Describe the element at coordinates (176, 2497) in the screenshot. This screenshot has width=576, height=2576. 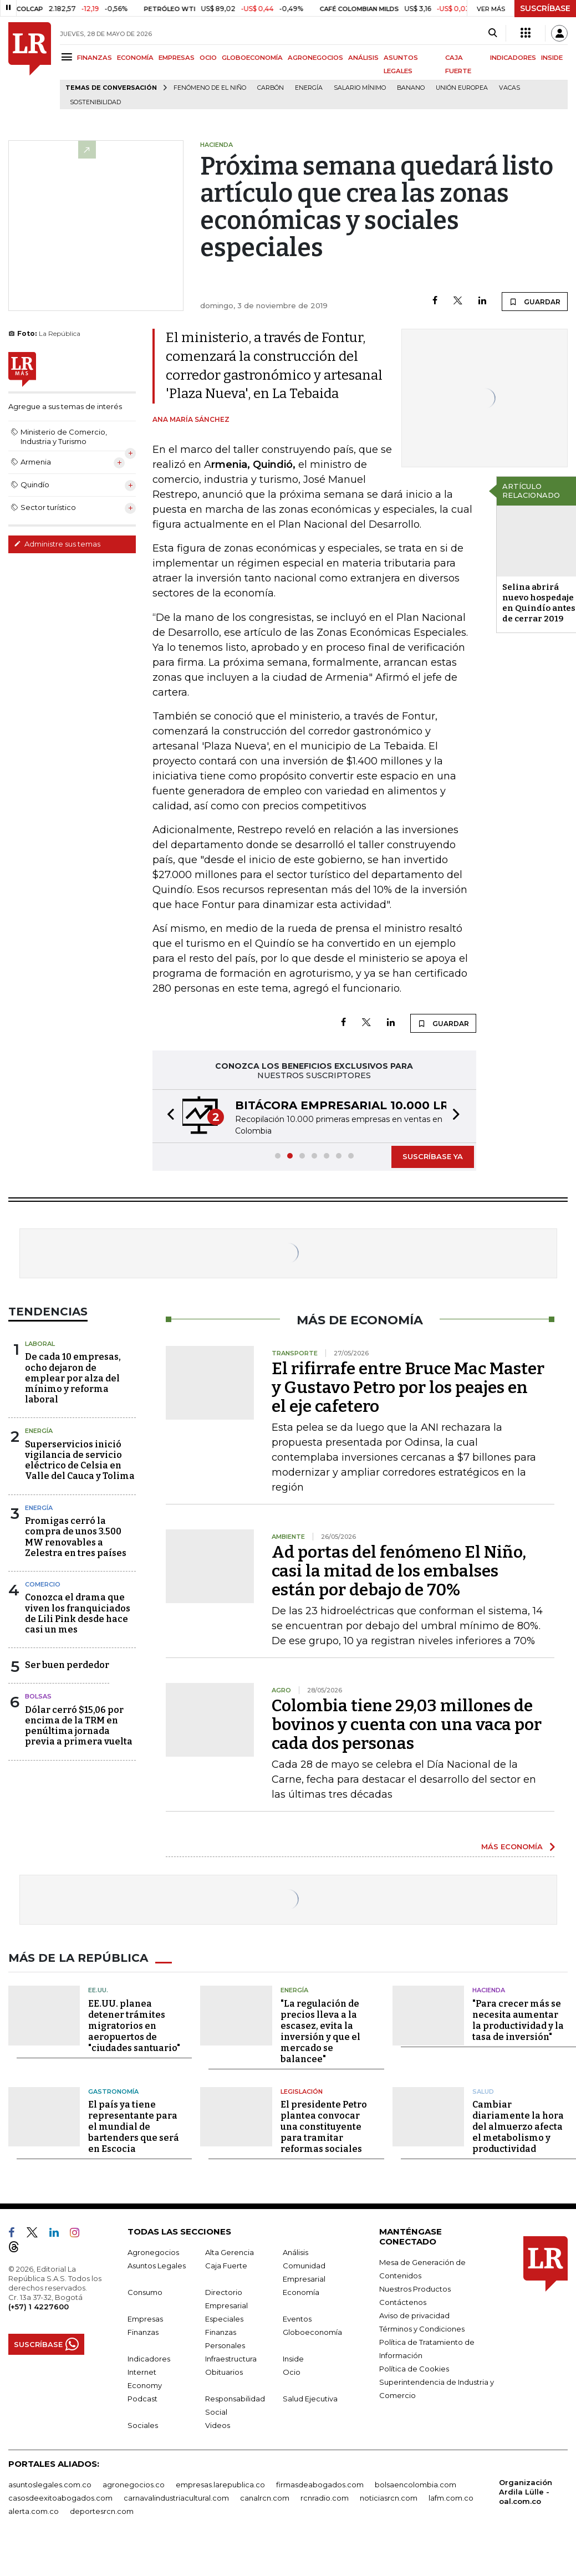
I see `carnavalindustriacultural.com` at that location.